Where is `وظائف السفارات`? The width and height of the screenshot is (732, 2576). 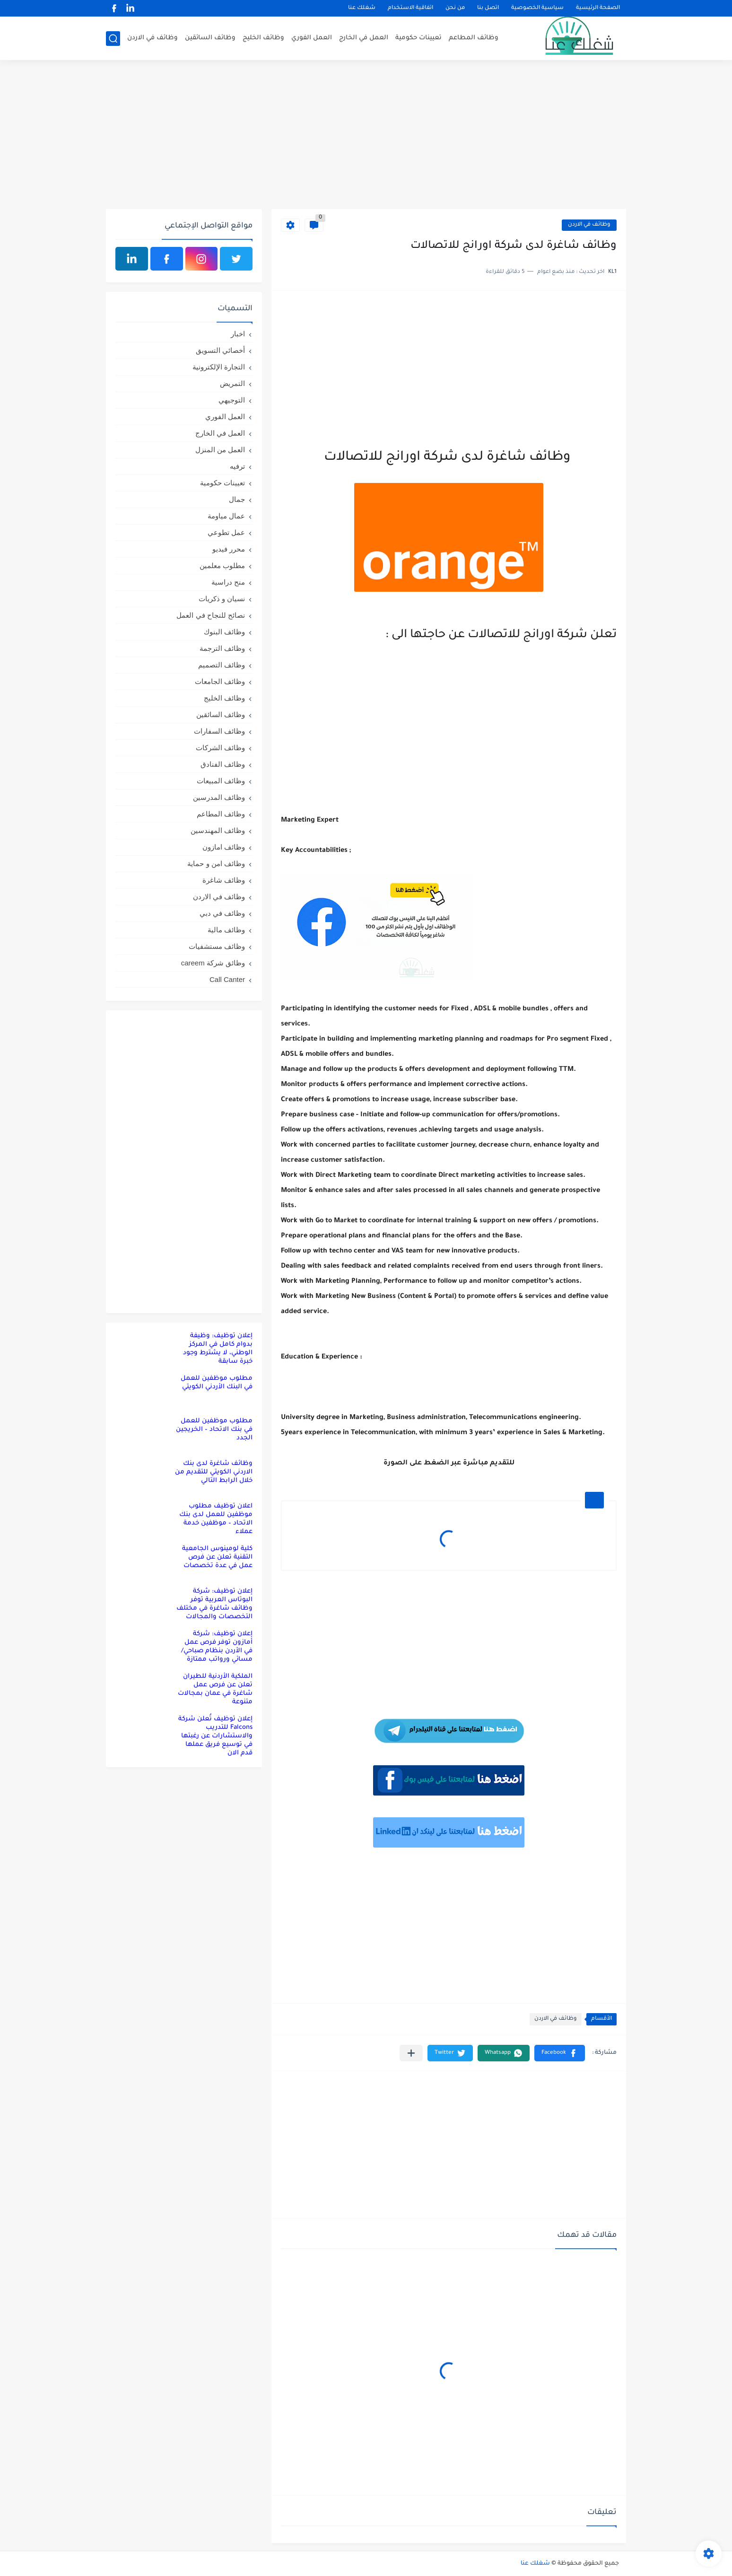
وظائف السفارات is located at coordinates (219, 731).